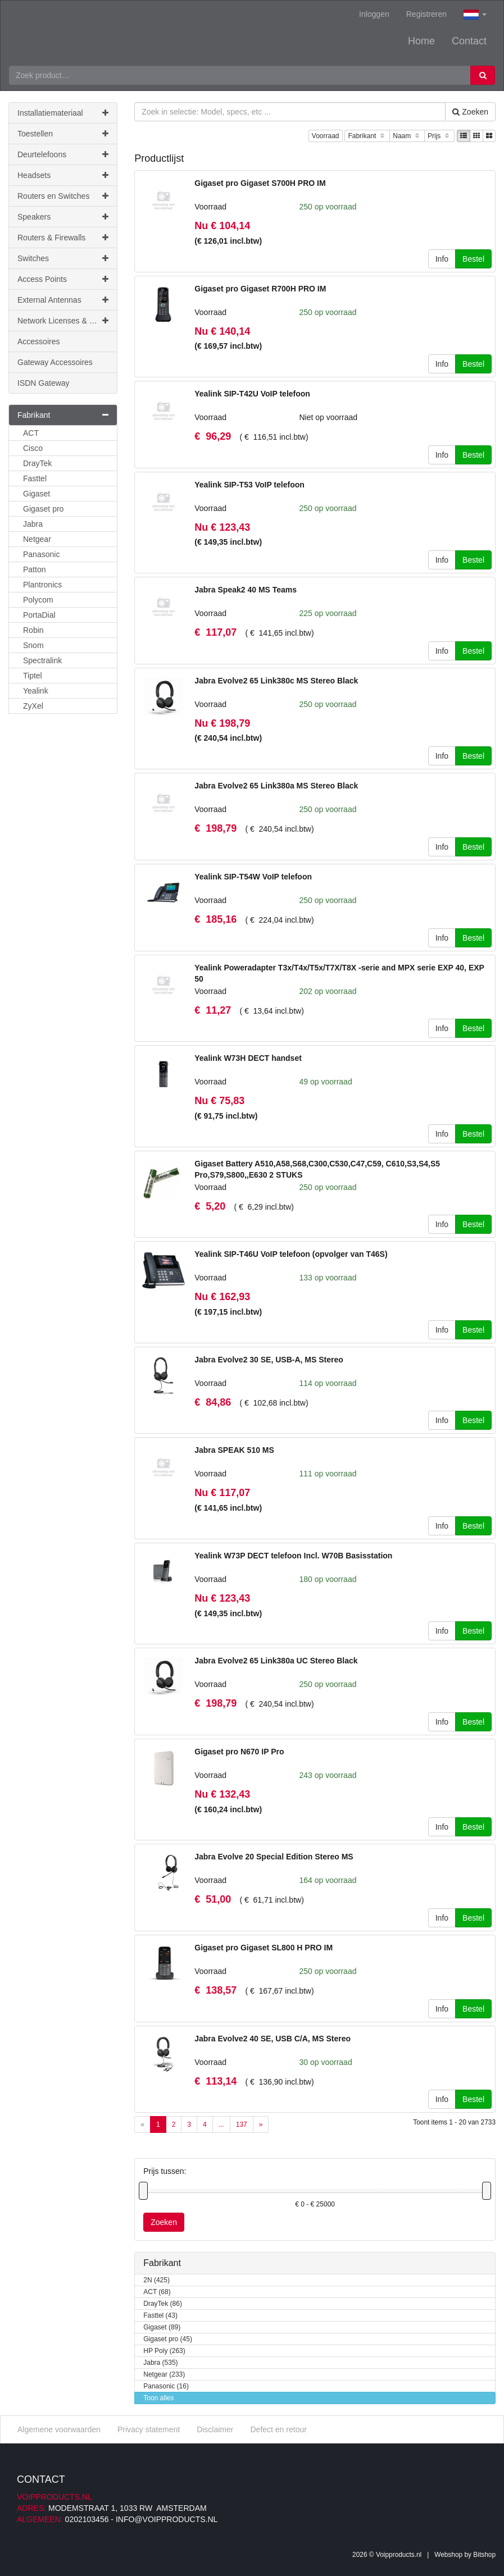  Describe the element at coordinates (36, 493) in the screenshot. I see `Gigaset` at that location.